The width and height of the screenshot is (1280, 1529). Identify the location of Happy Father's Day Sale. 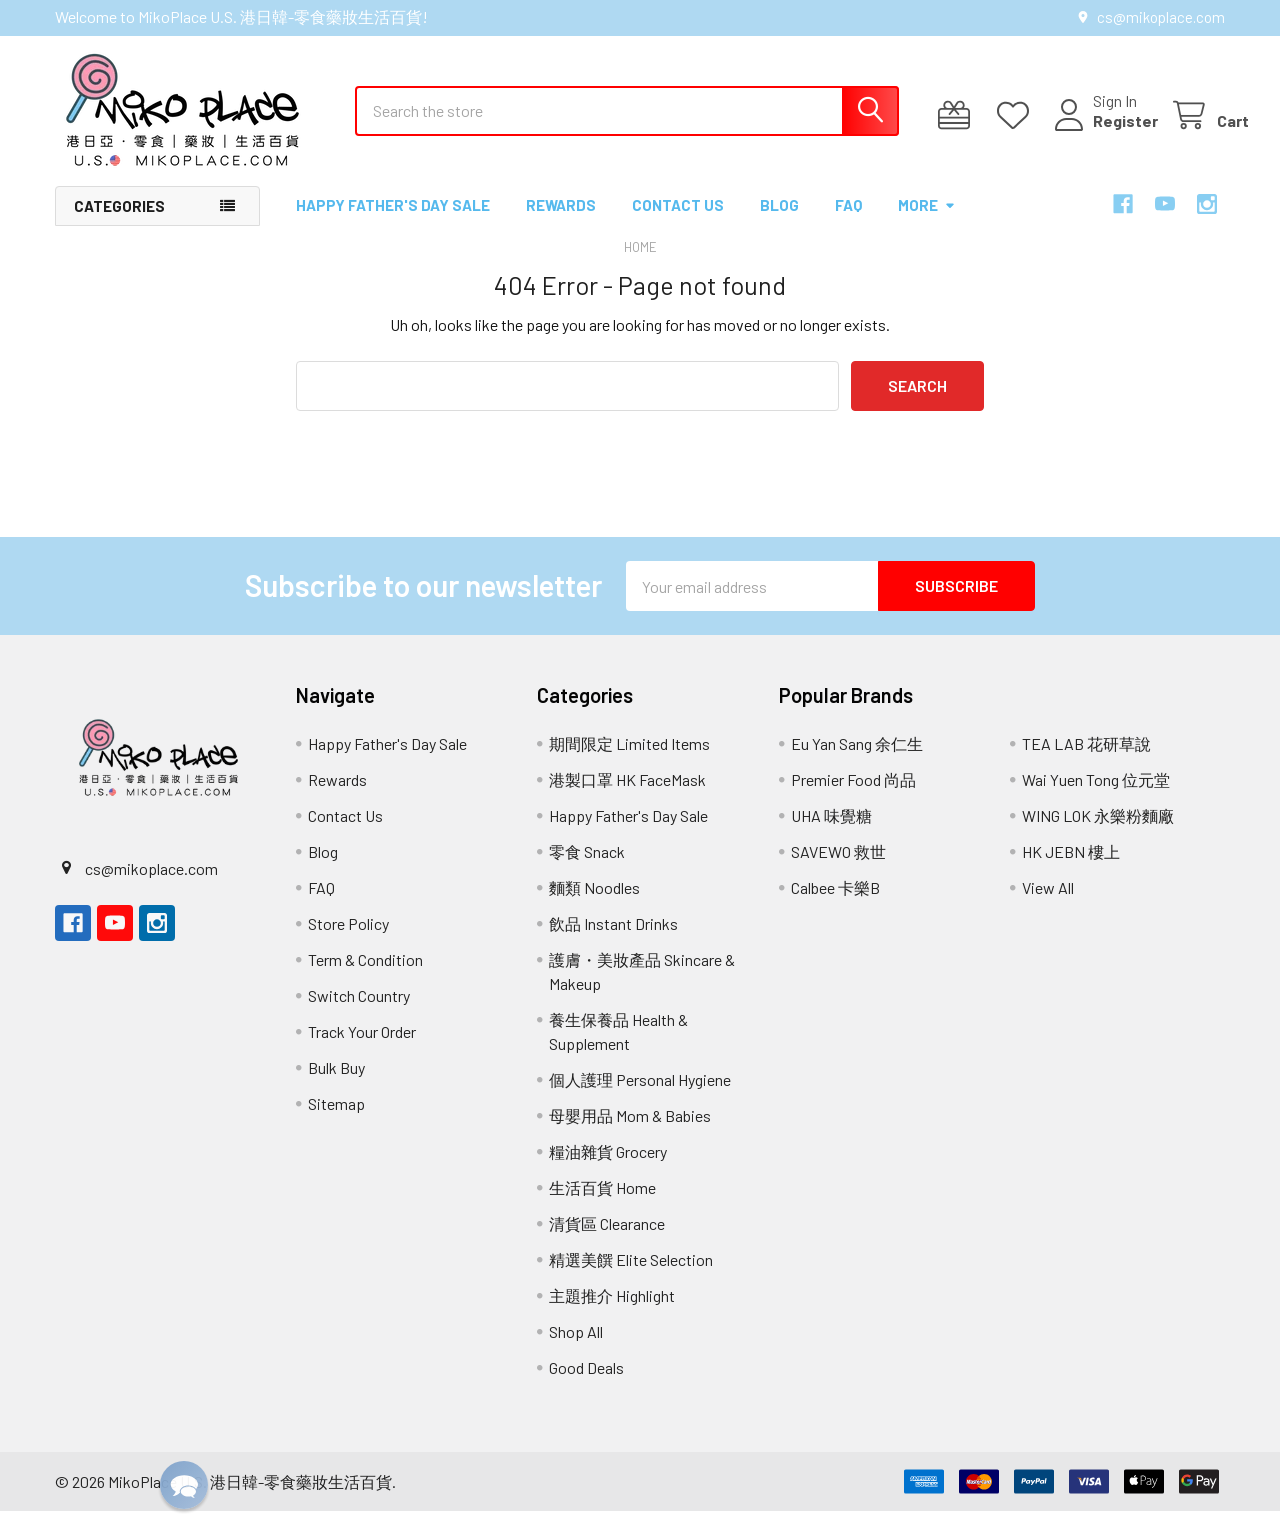
(393, 223).